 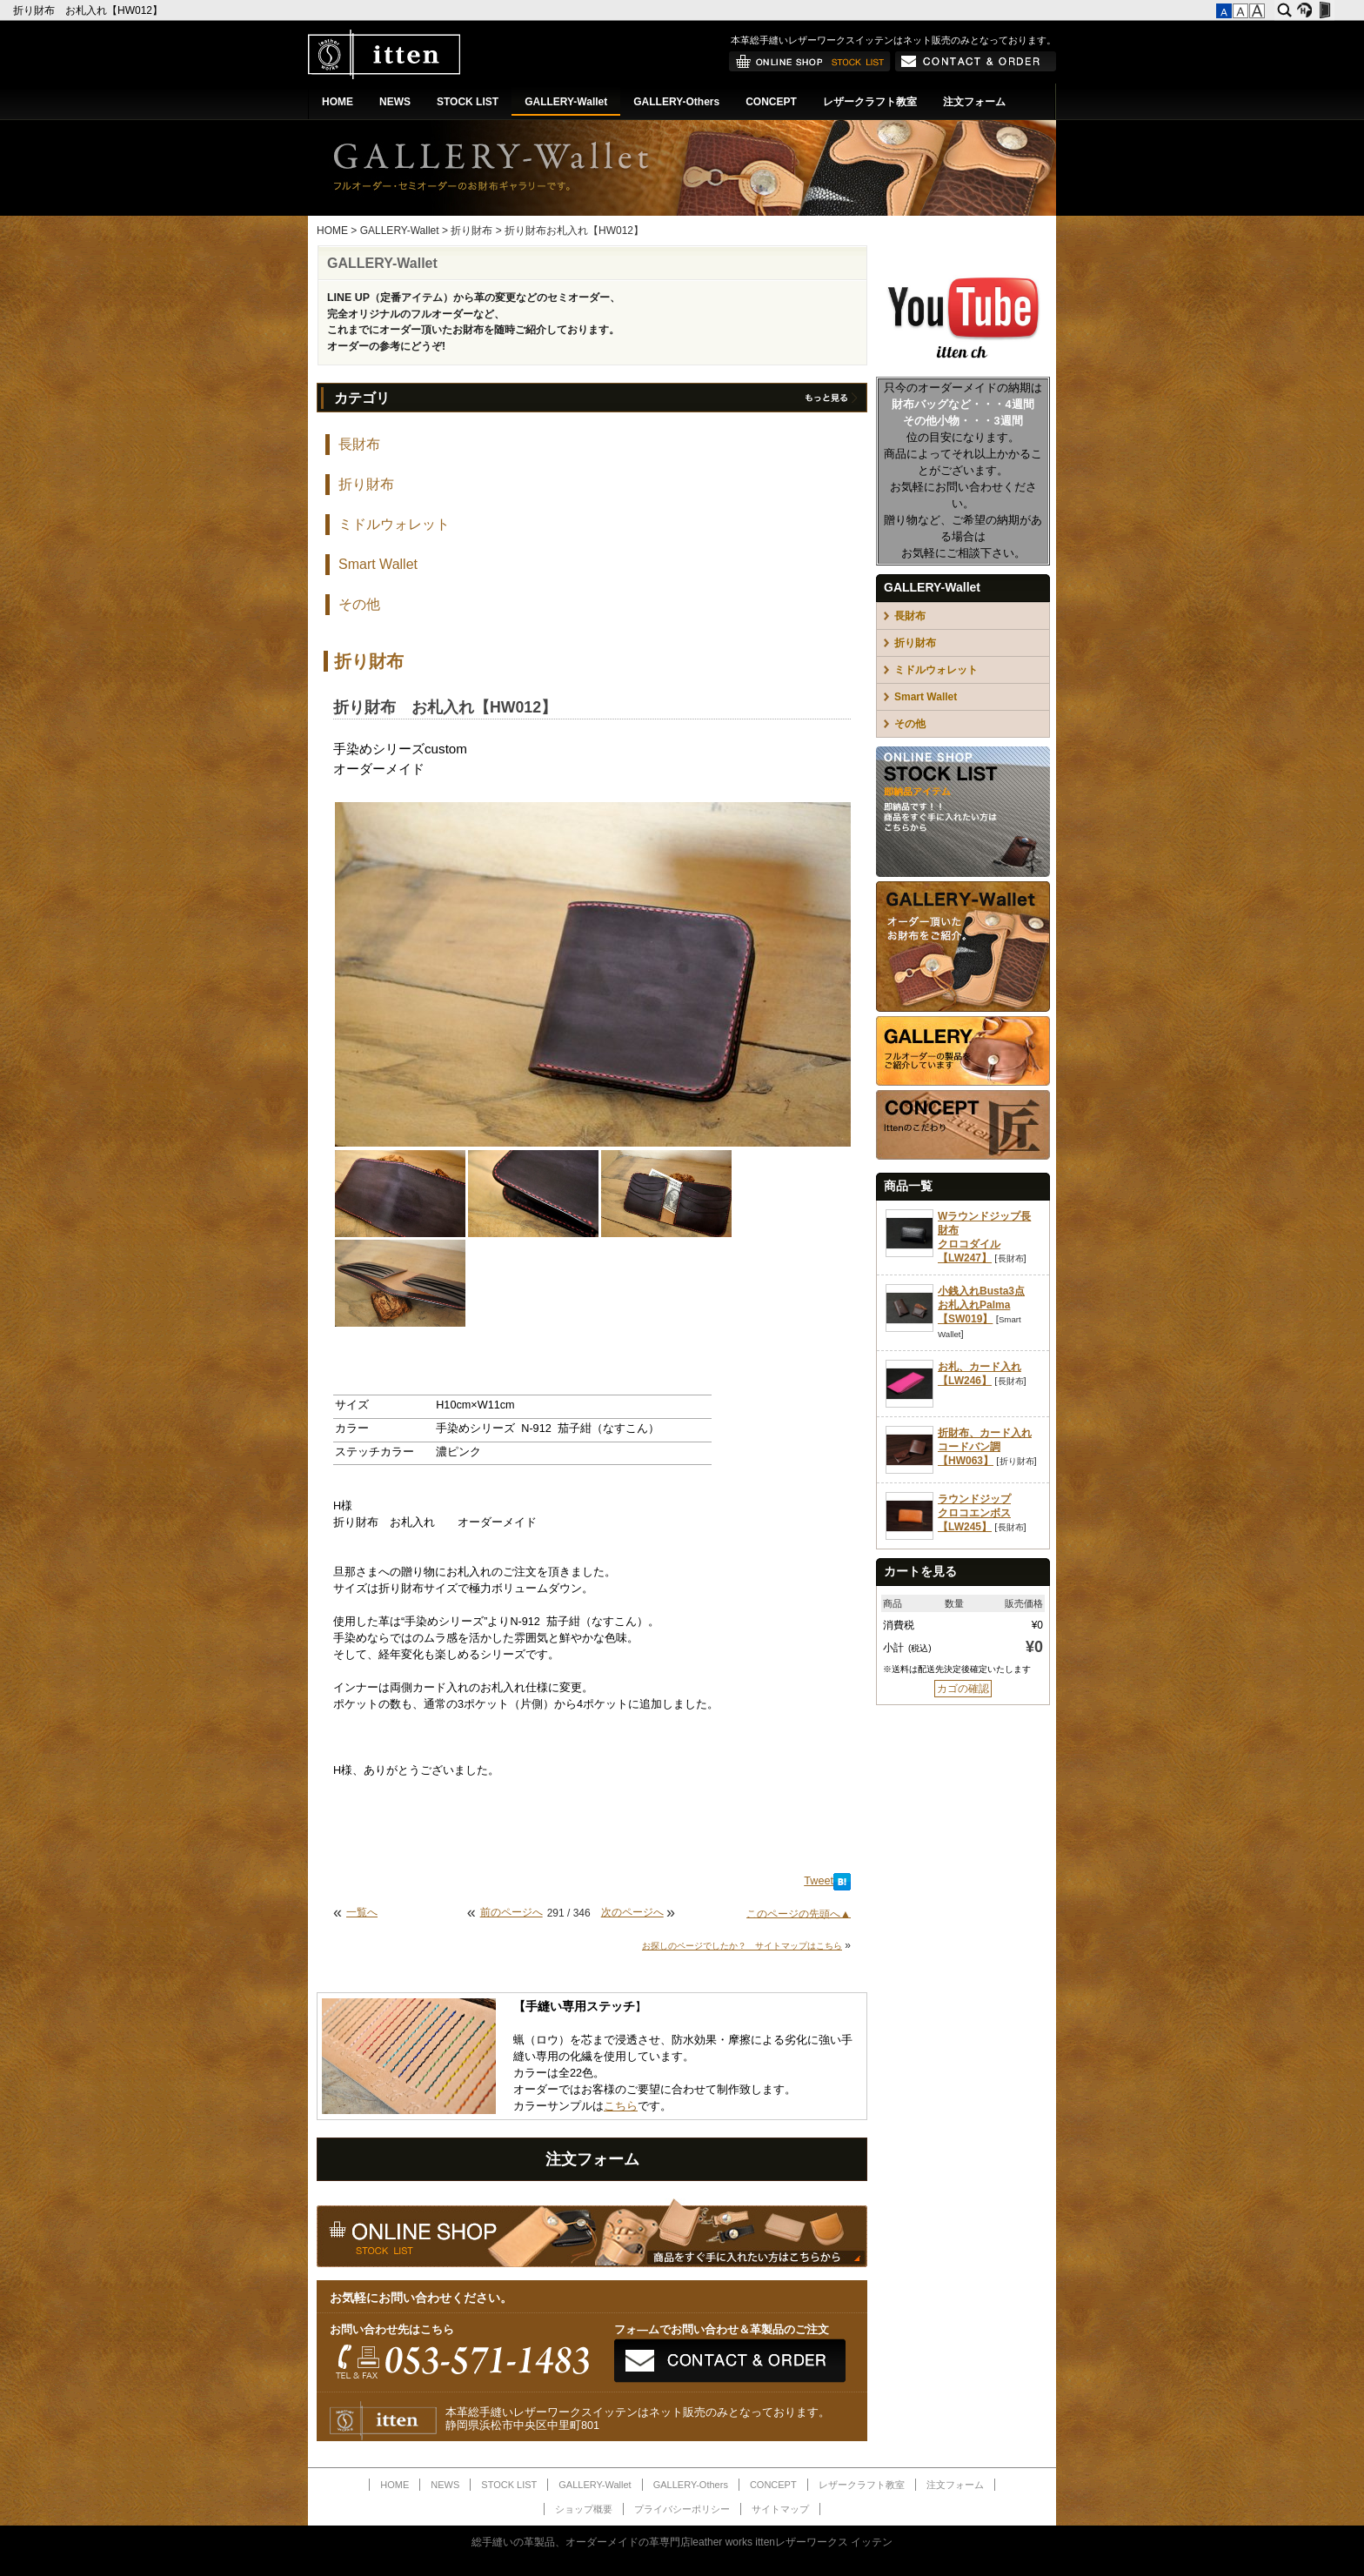 What do you see at coordinates (870, 102) in the screenshot?
I see `レザークラフト教室` at bounding box center [870, 102].